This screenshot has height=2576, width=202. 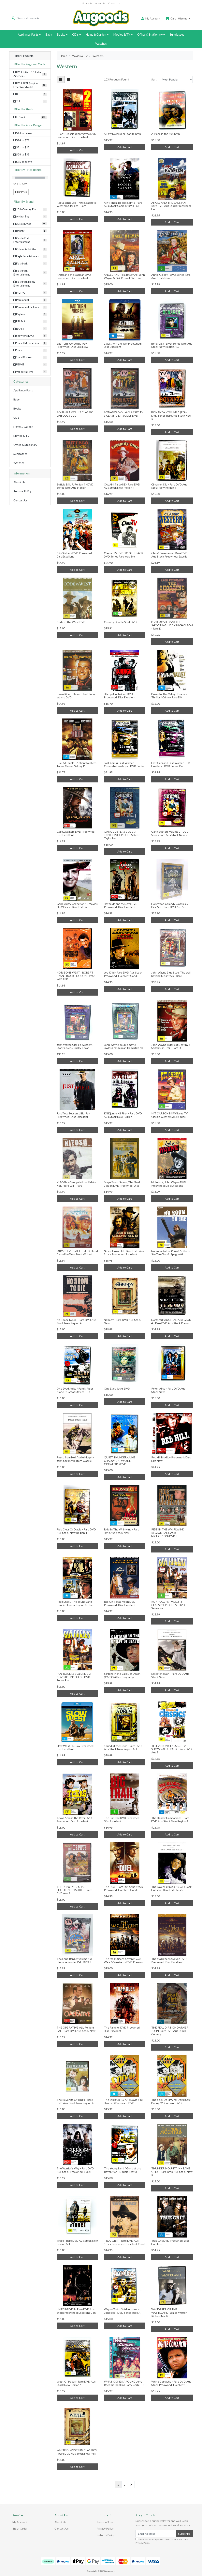 I want to click on Baby, so click(x=48, y=34).